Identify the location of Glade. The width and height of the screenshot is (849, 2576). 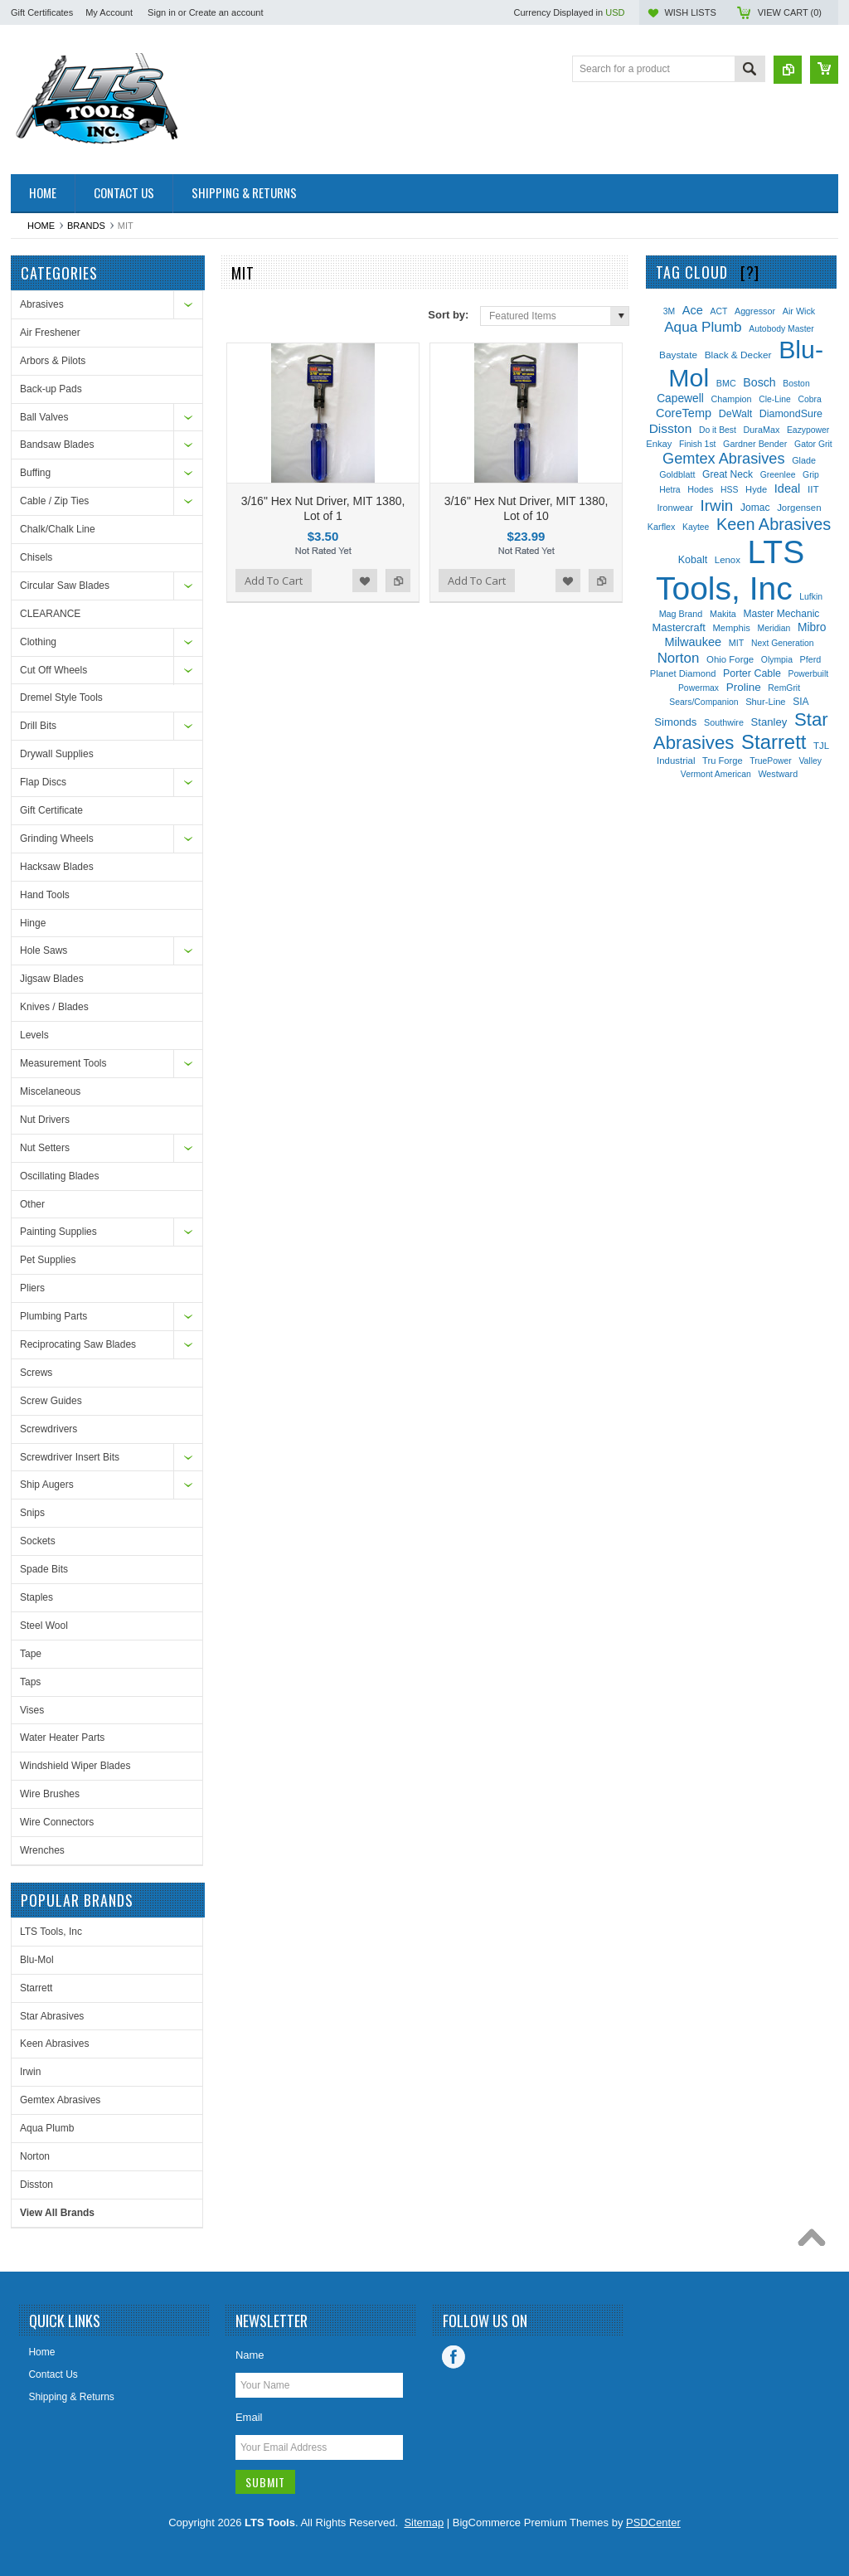
(804, 460).